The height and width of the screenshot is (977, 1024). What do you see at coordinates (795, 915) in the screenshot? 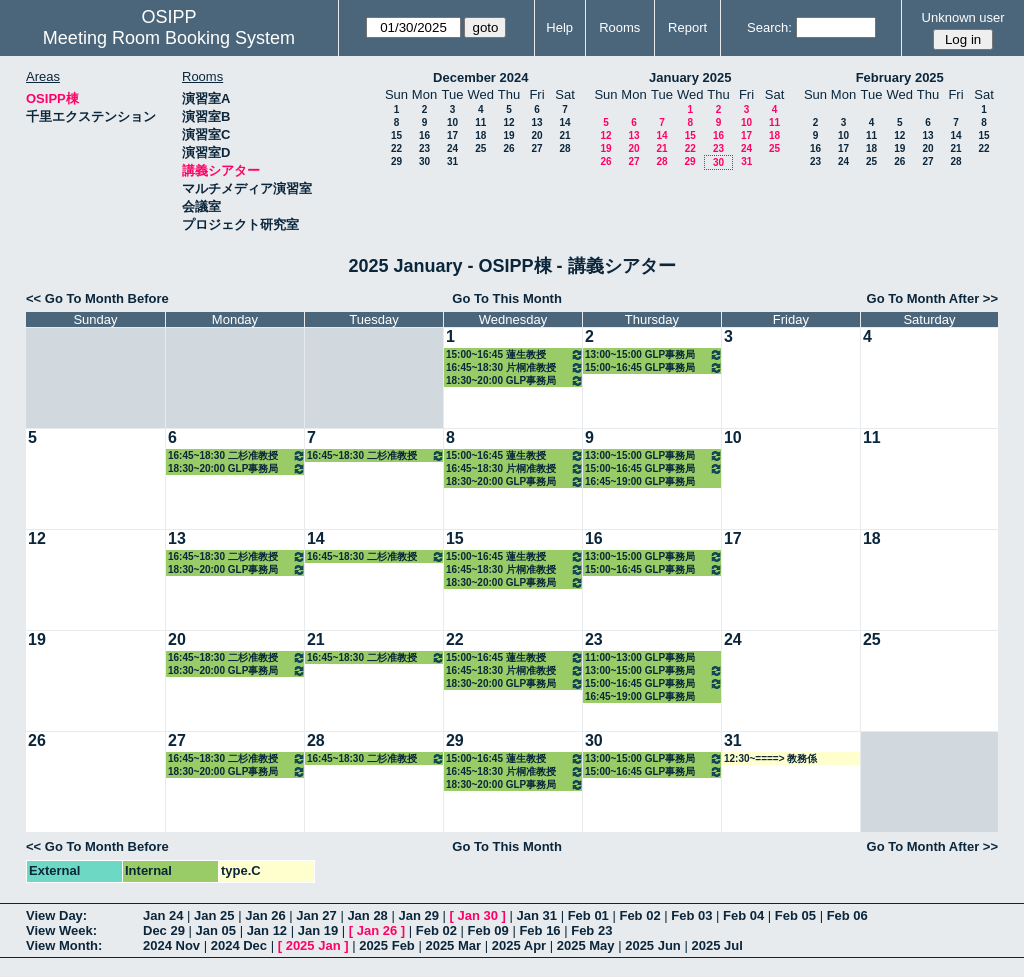
I see `Feb 05` at bounding box center [795, 915].